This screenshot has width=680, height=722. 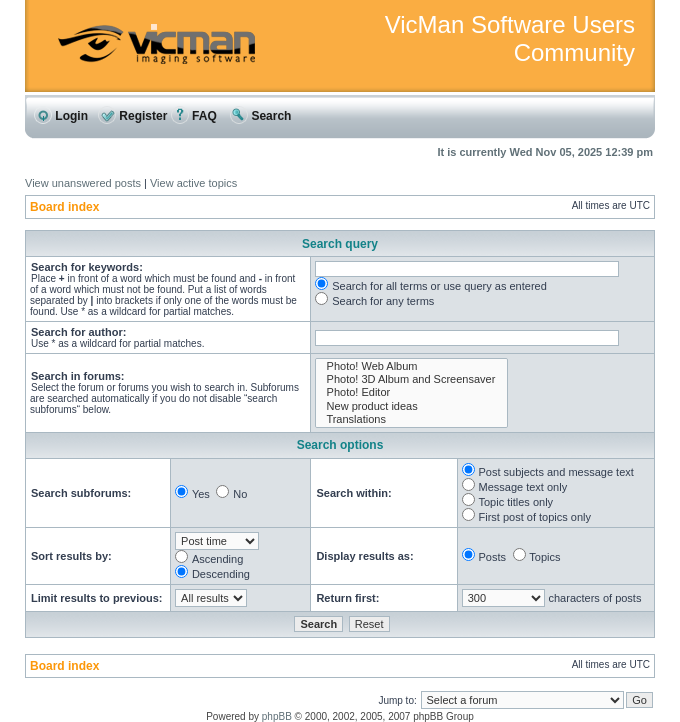 What do you see at coordinates (194, 116) in the screenshot?
I see `FAQ` at bounding box center [194, 116].